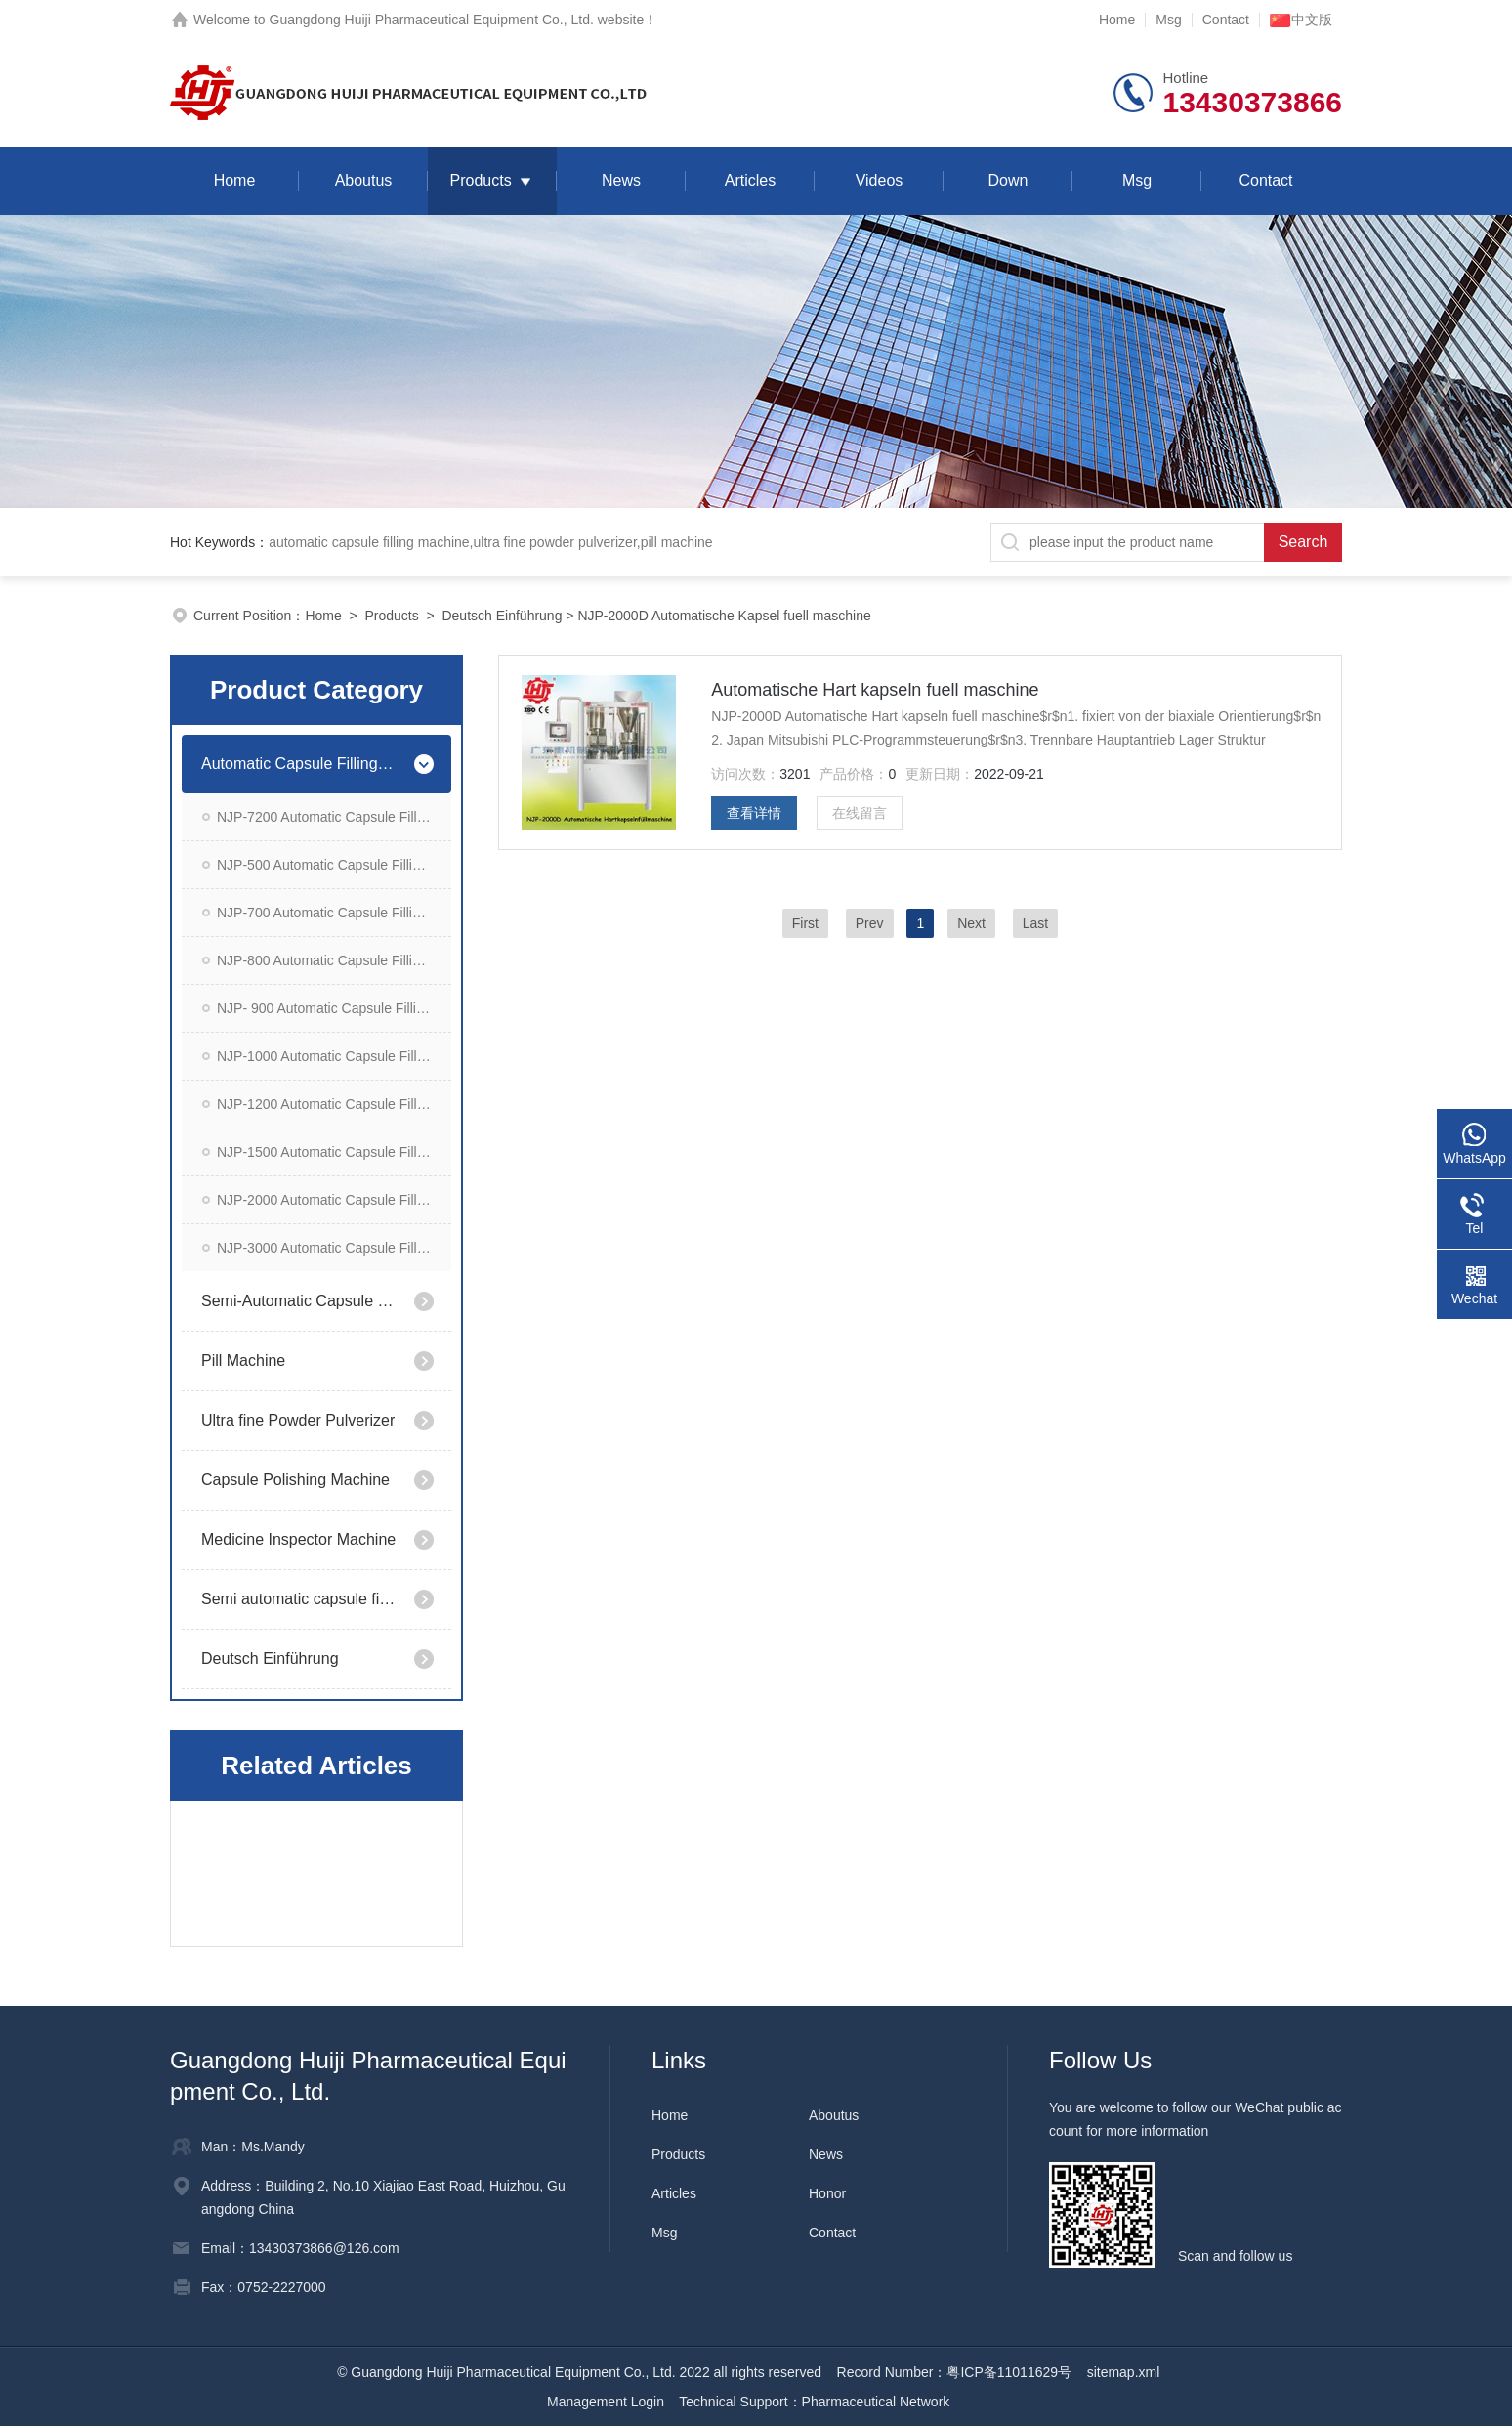  I want to click on NJP-1000 Automatic Capsule Filling Machine, so click(334, 1056).